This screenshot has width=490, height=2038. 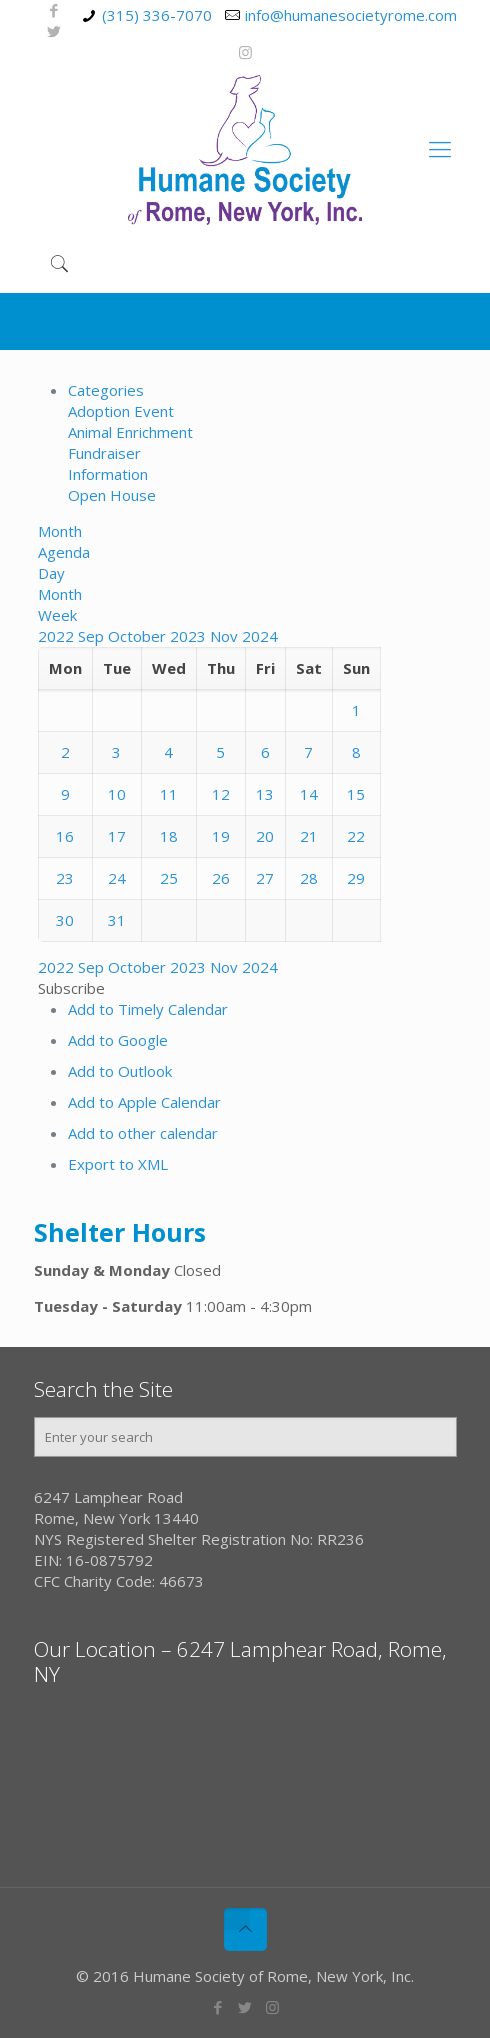 What do you see at coordinates (309, 836) in the screenshot?
I see `21` at bounding box center [309, 836].